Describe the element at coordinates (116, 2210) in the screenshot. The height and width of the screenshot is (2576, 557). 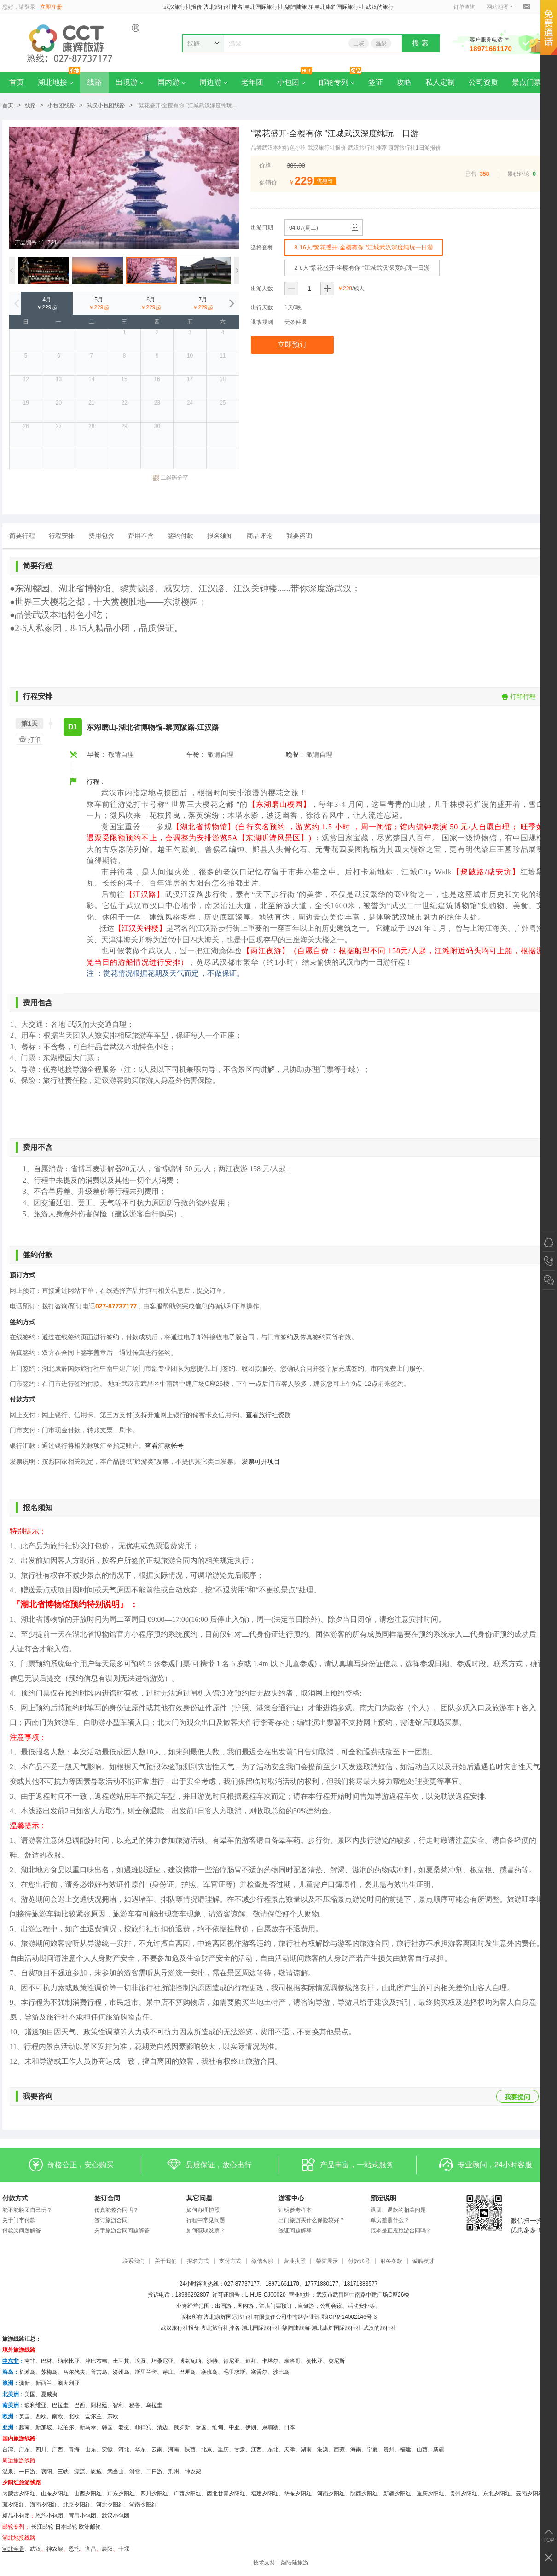
I see `传真能签合同吗？` at that location.